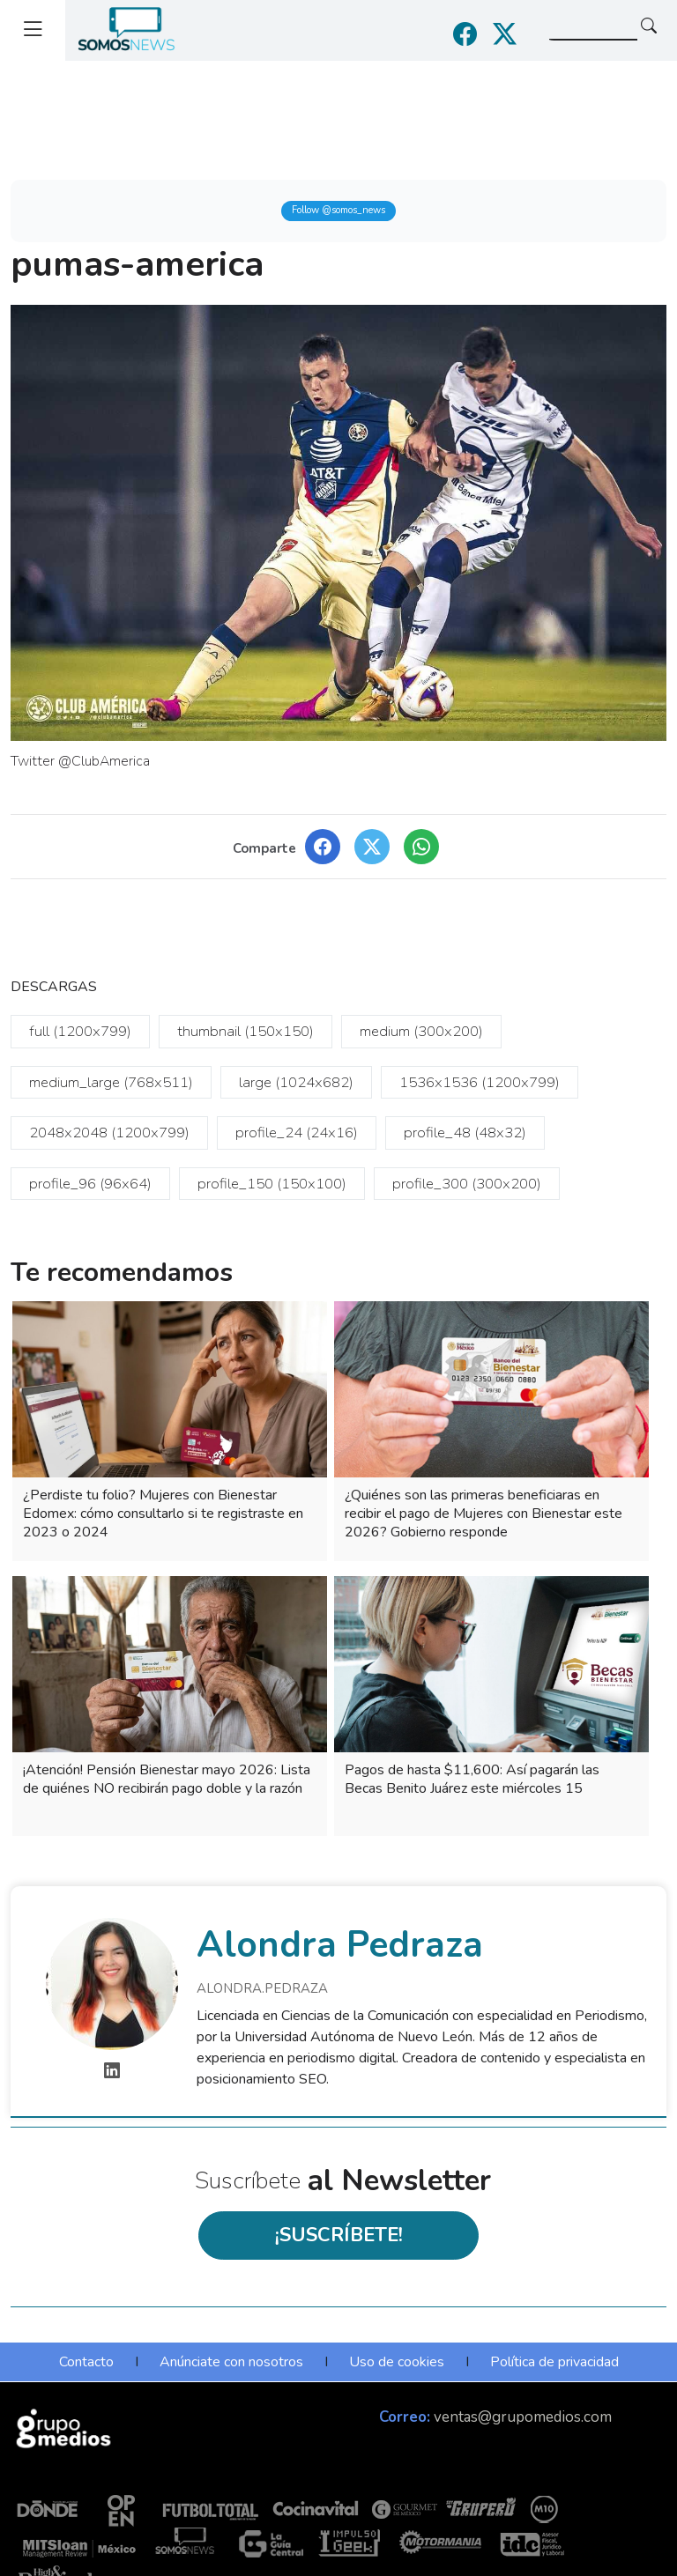 Image resolution: width=677 pixels, height=2576 pixels. Describe the element at coordinates (296, 1132) in the screenshot. I see `profile_24 (24x16)` at that location.